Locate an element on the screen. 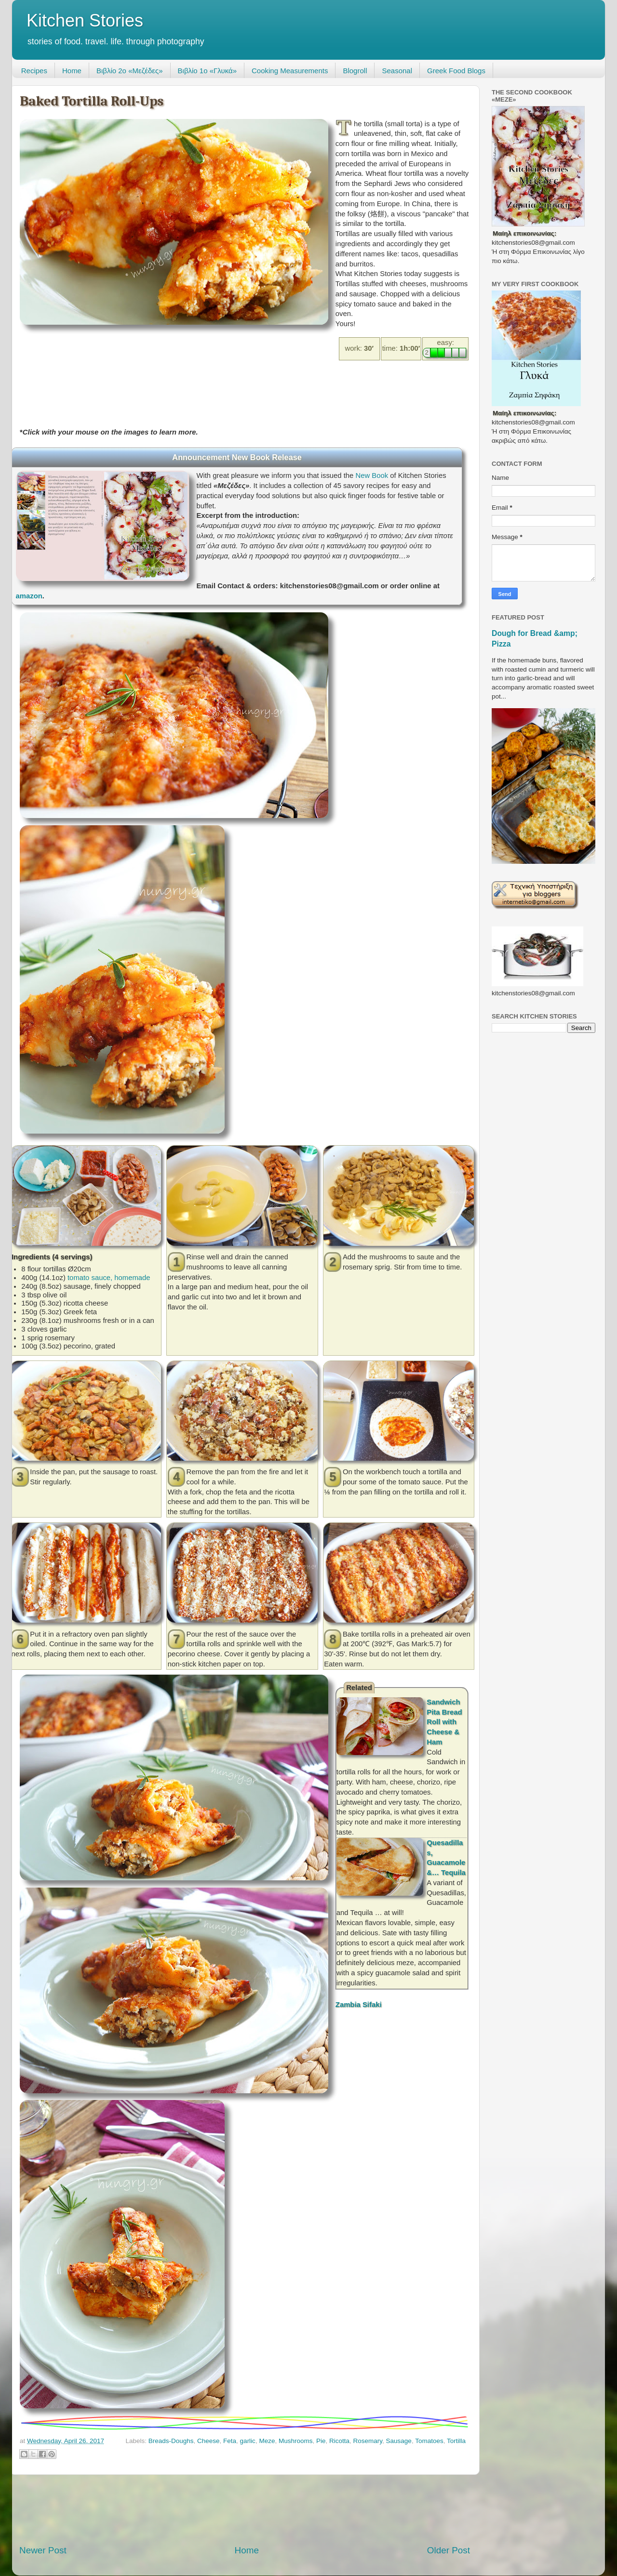  Recipes is located at coordinates (34, 70).